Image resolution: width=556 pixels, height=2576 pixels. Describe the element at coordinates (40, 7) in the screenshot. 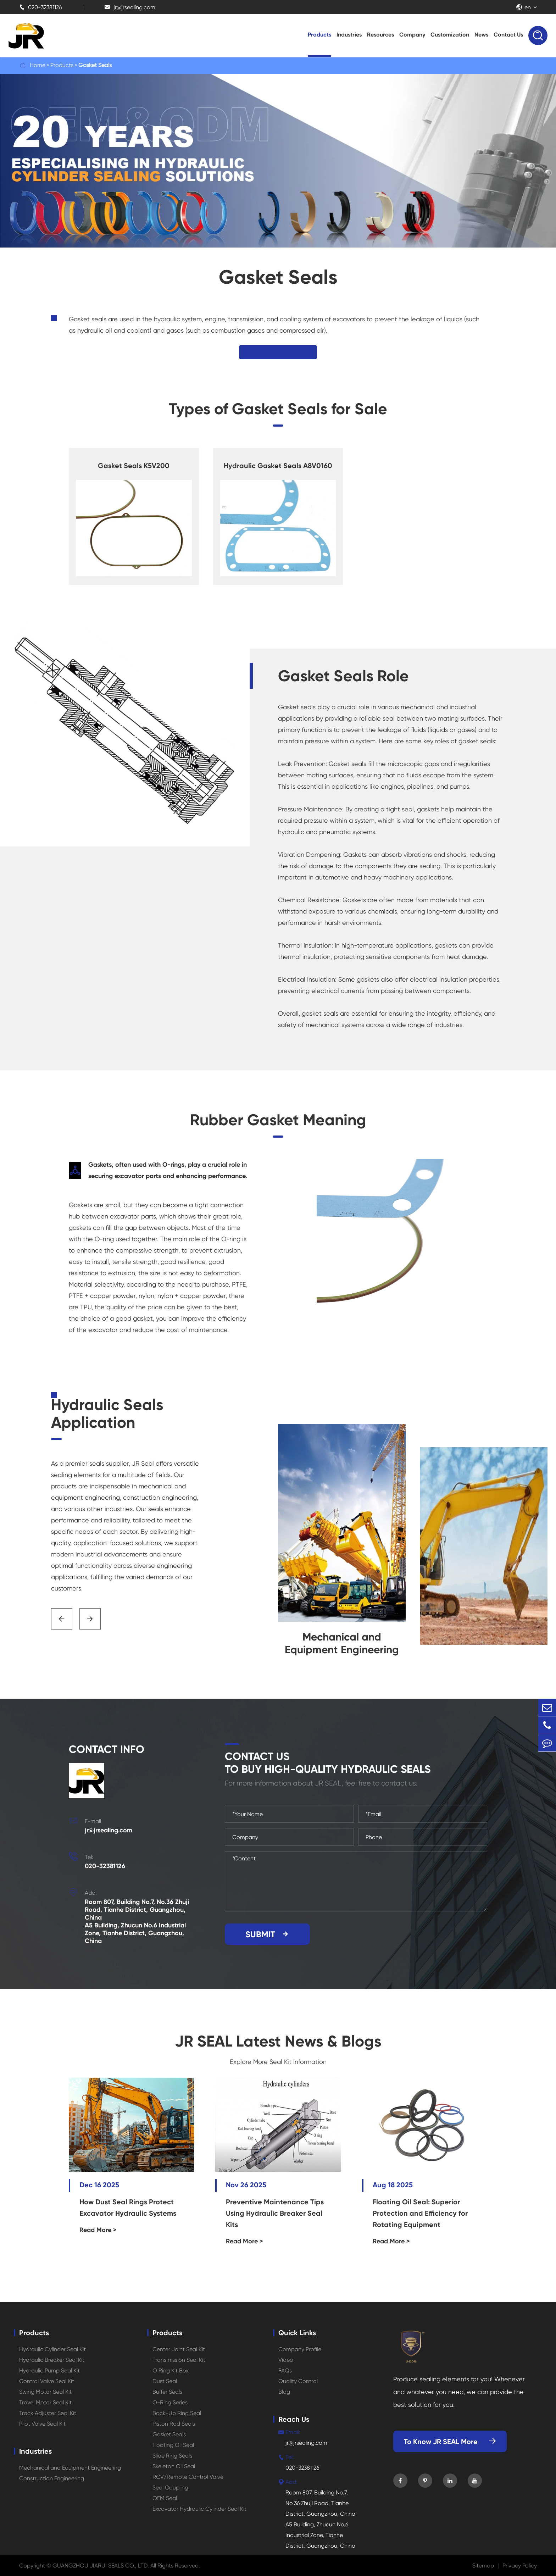

I see `020-32381126` at that location.